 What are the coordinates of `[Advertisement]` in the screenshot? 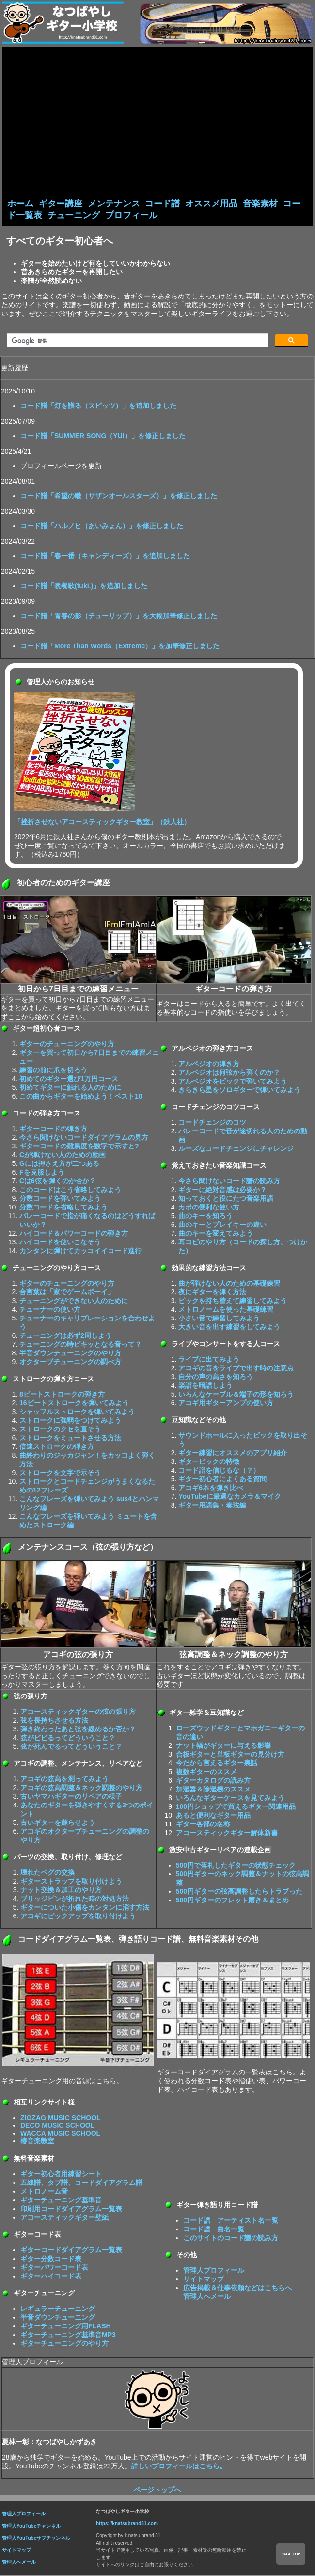 It's located at (157, 125).